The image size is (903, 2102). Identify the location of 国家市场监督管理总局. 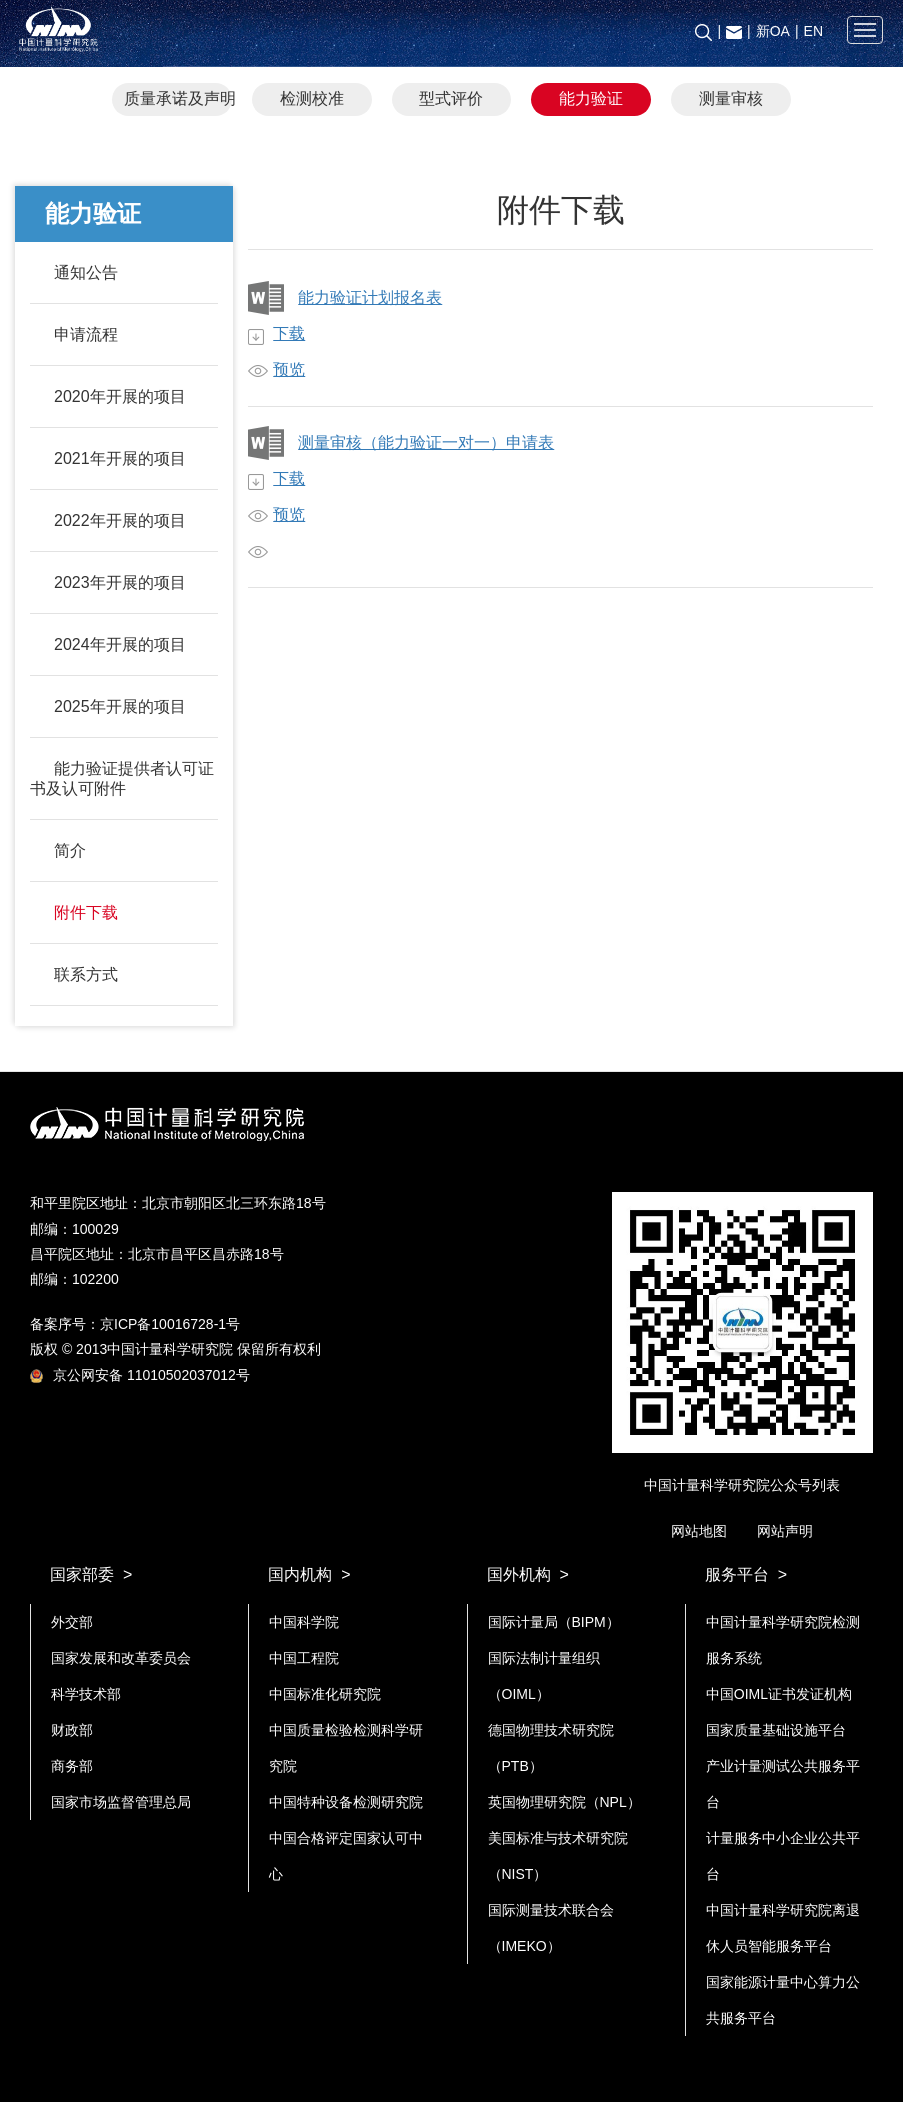
(121, 1802).